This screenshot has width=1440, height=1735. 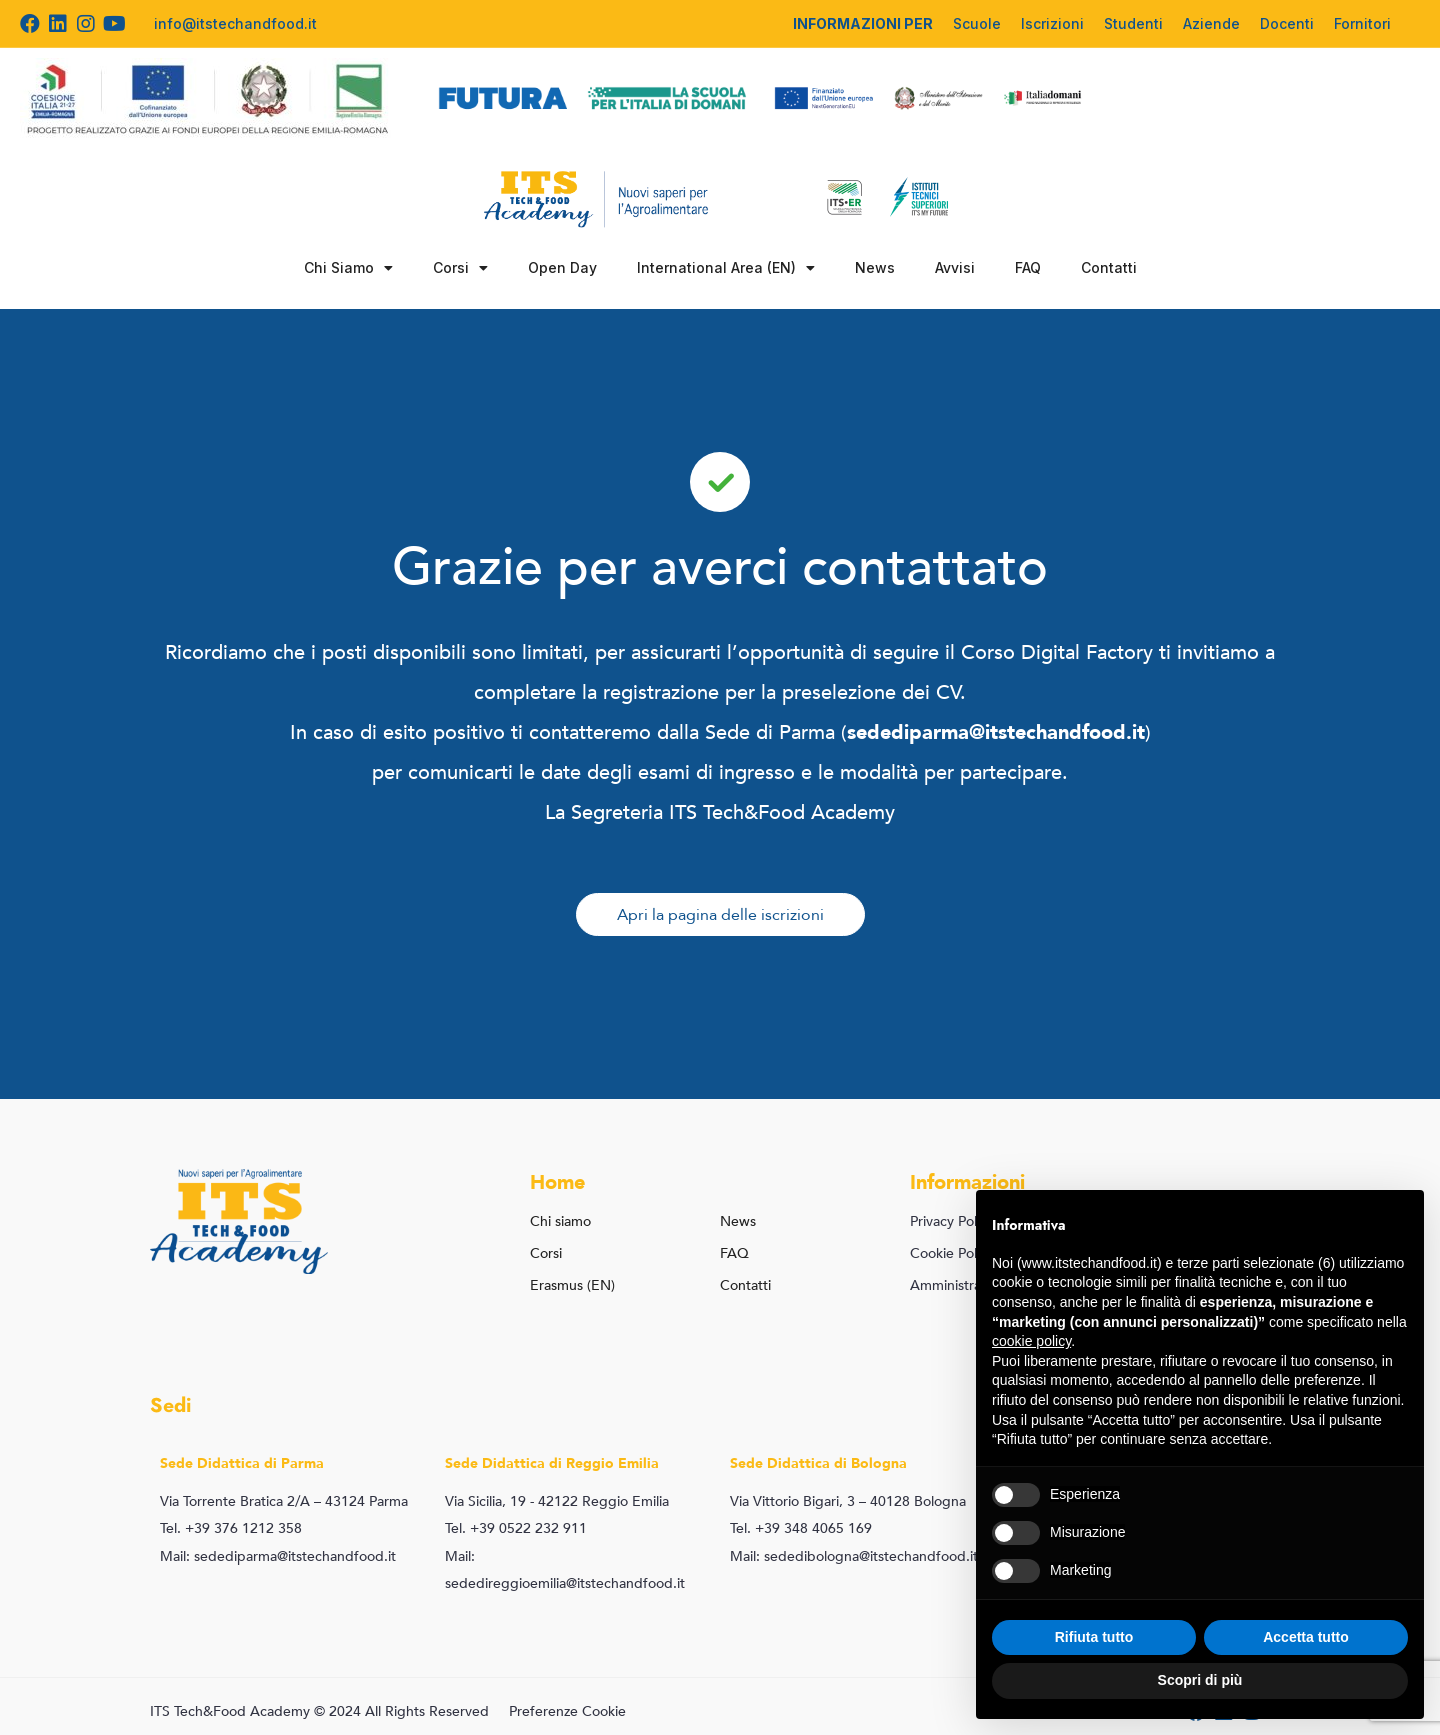 What do you see at coordinates (231, 1528) in the screenshot?
I see `Tel. +39 376 1212 358` at bounding box center [231, 1528].